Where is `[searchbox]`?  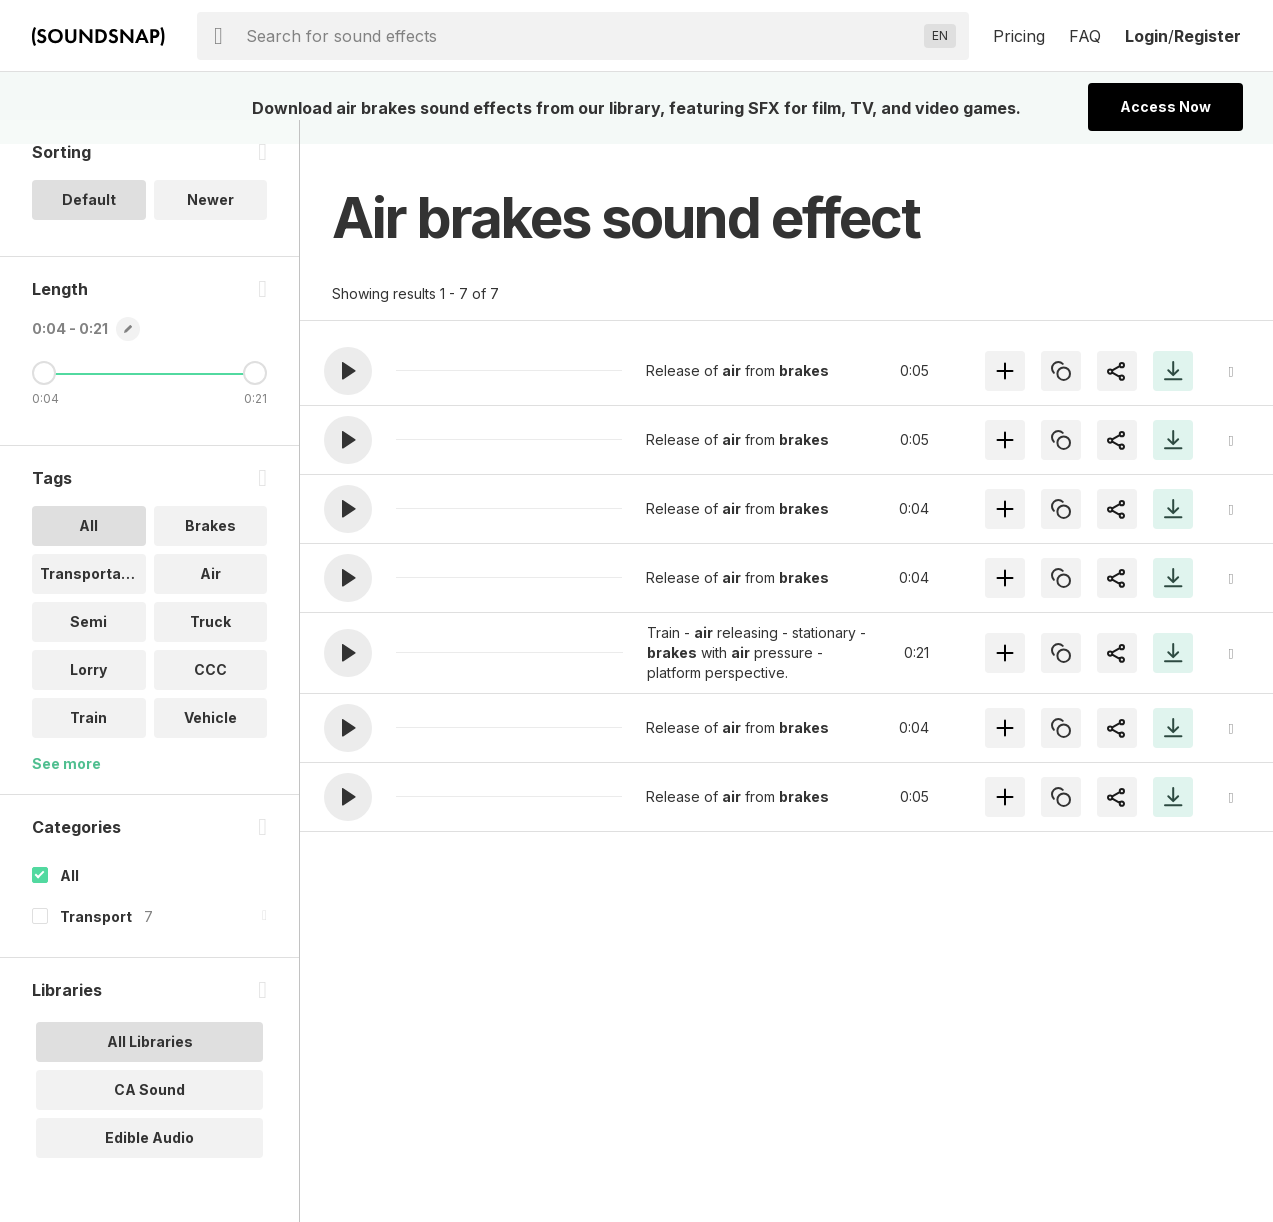 [searchbox] is located at coordinates (581, 36).